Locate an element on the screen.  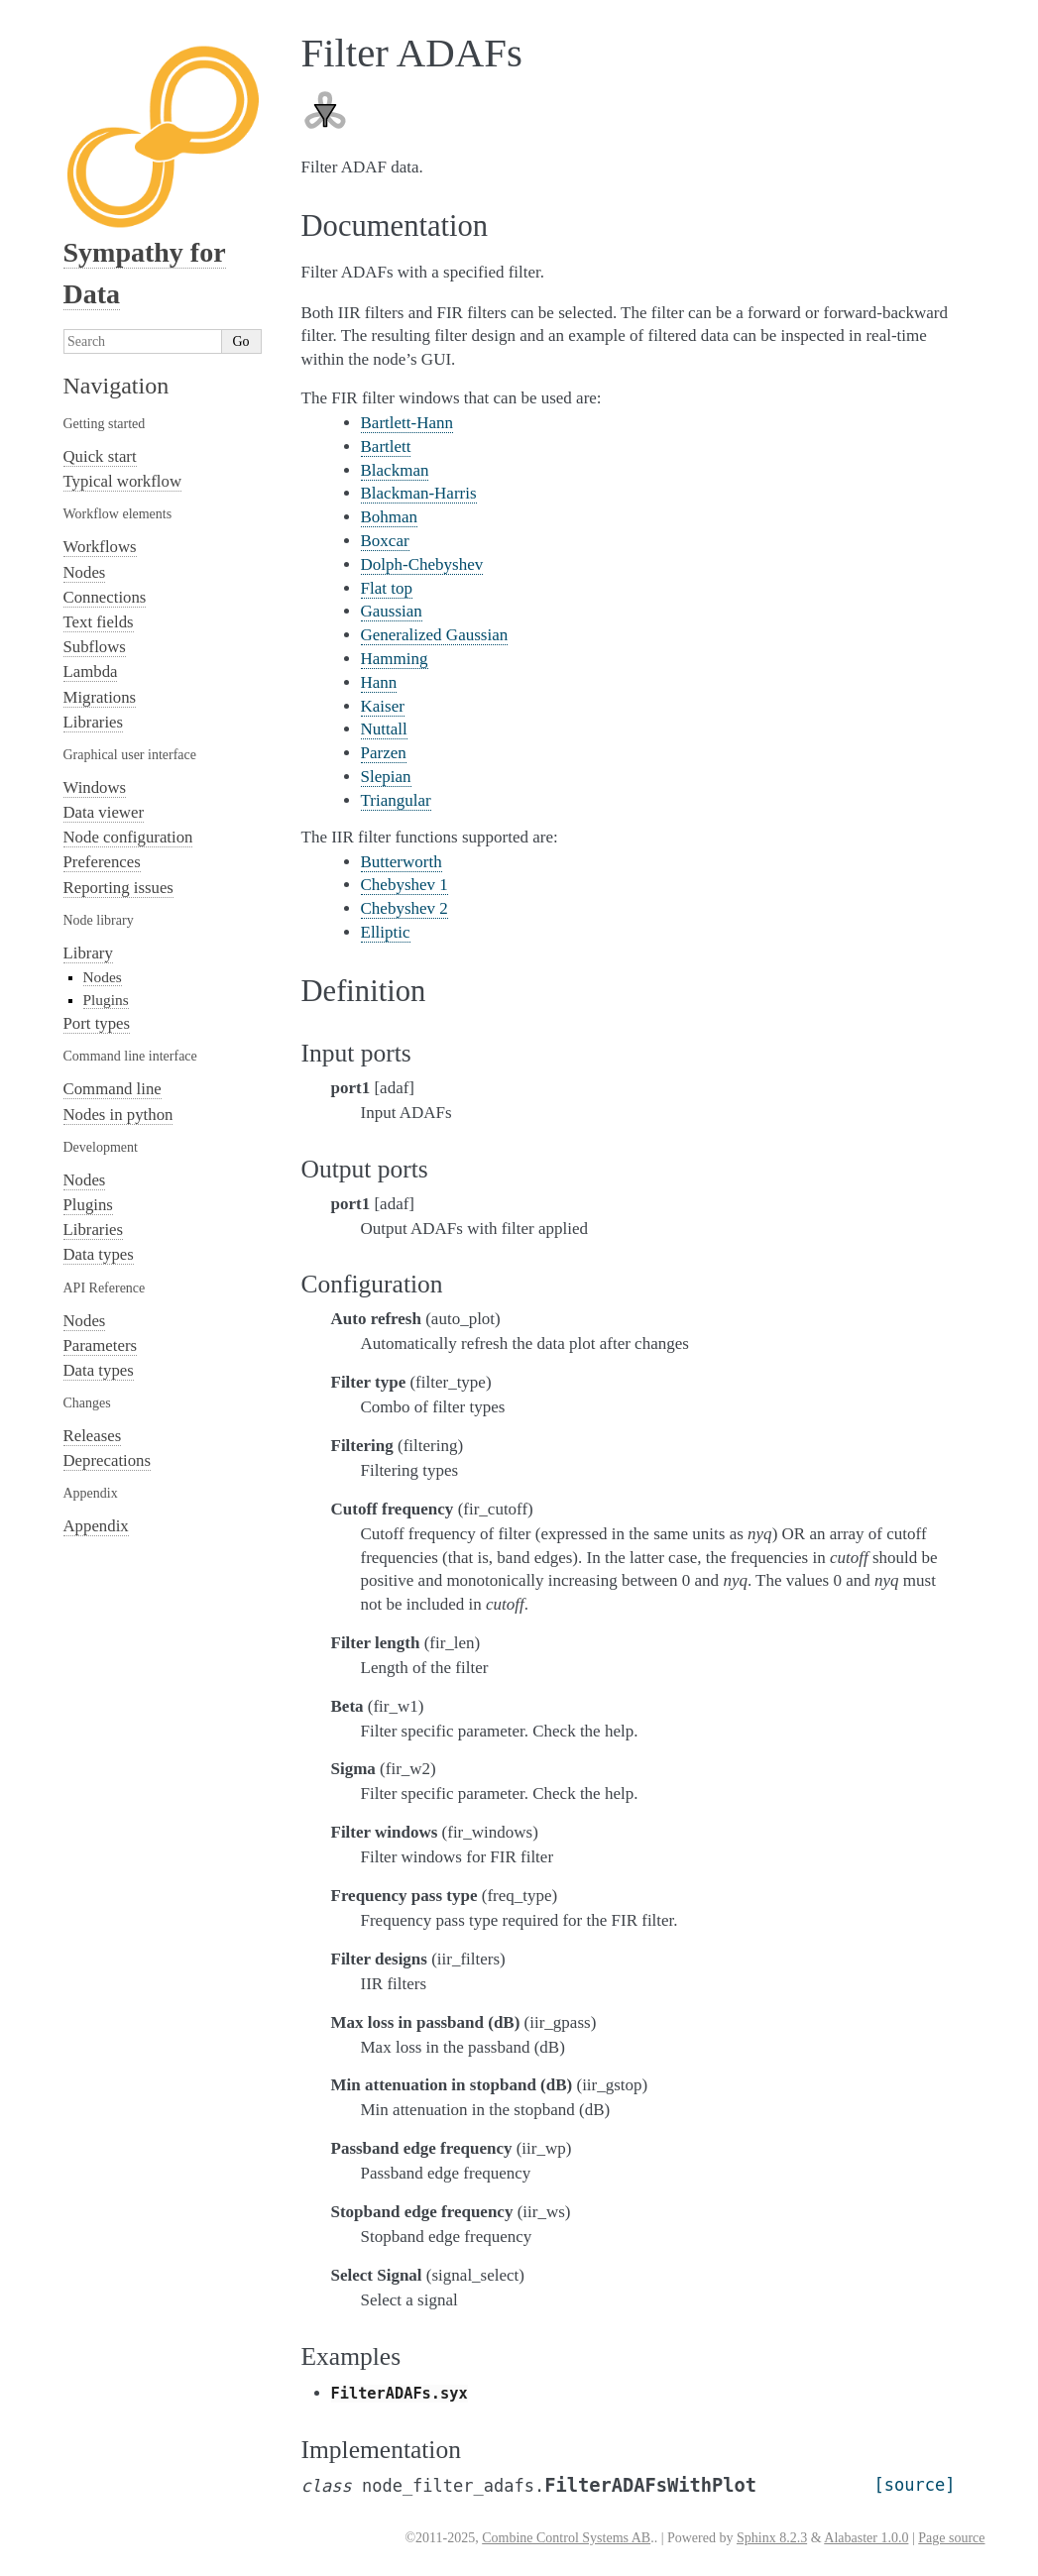
Bartlett is located at coordinates (386, 446).